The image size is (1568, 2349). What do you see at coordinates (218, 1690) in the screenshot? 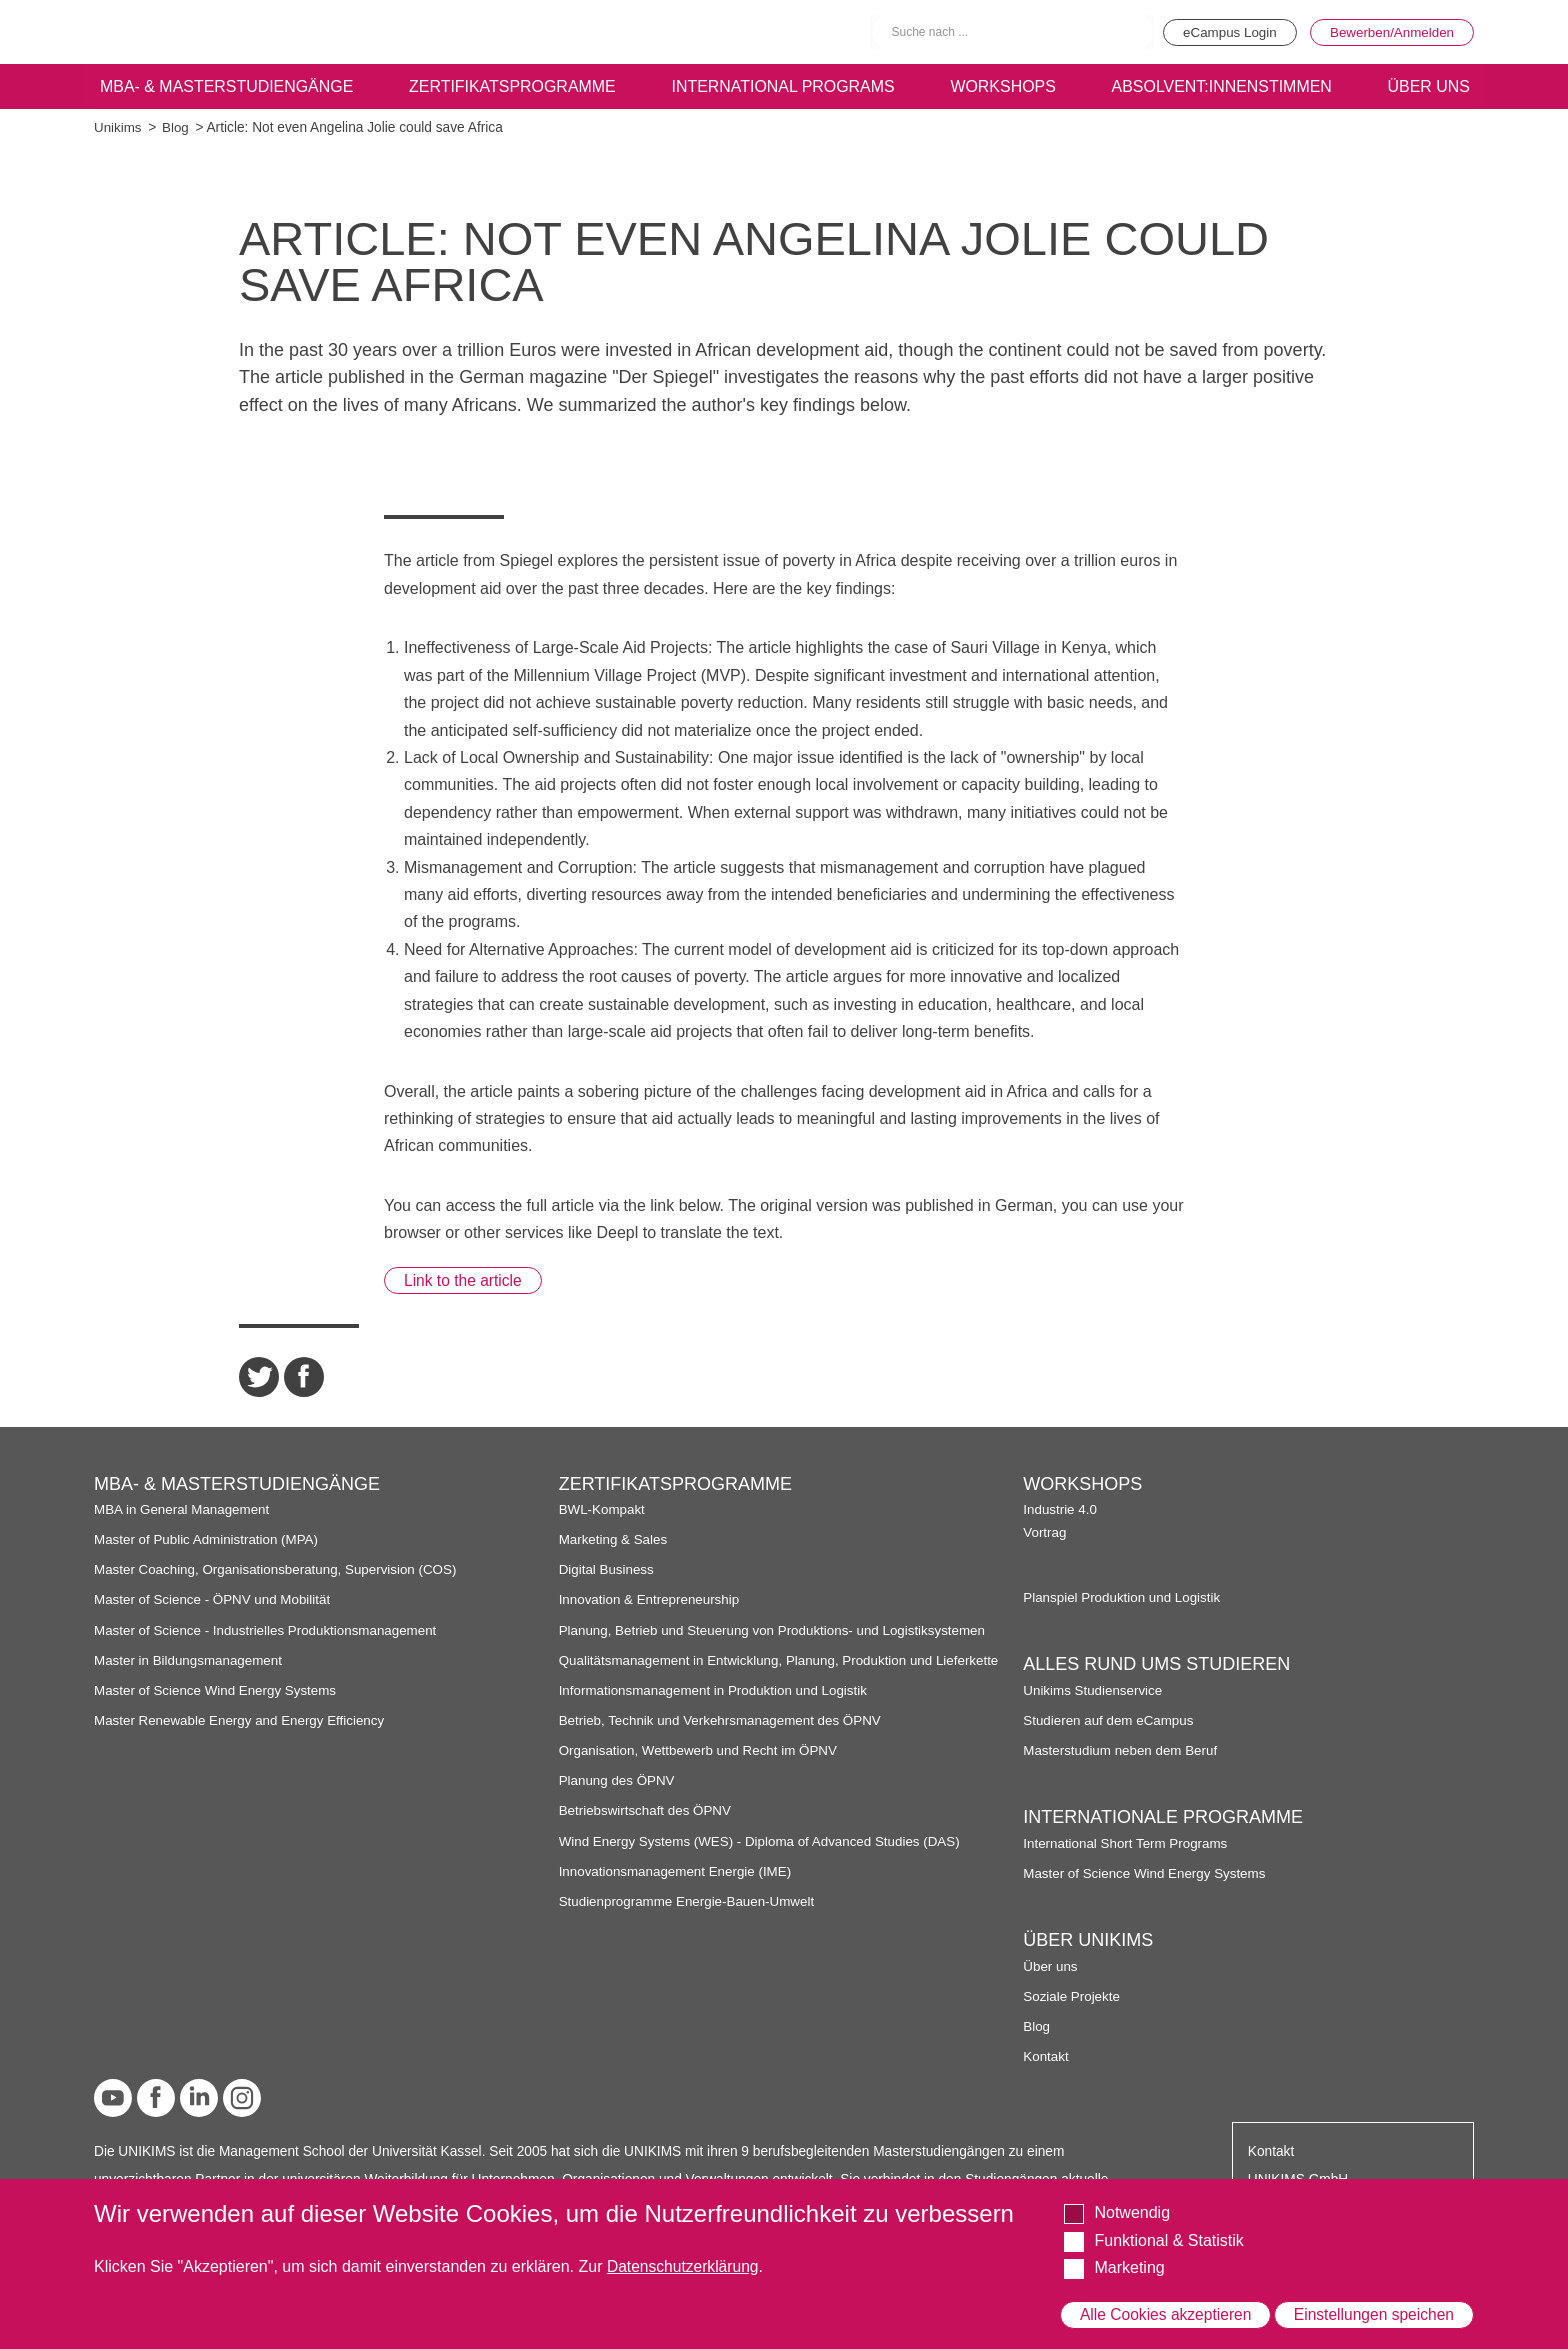
I see `Master of Science Wind Energy Systems` at bounding box center [218, 1690].